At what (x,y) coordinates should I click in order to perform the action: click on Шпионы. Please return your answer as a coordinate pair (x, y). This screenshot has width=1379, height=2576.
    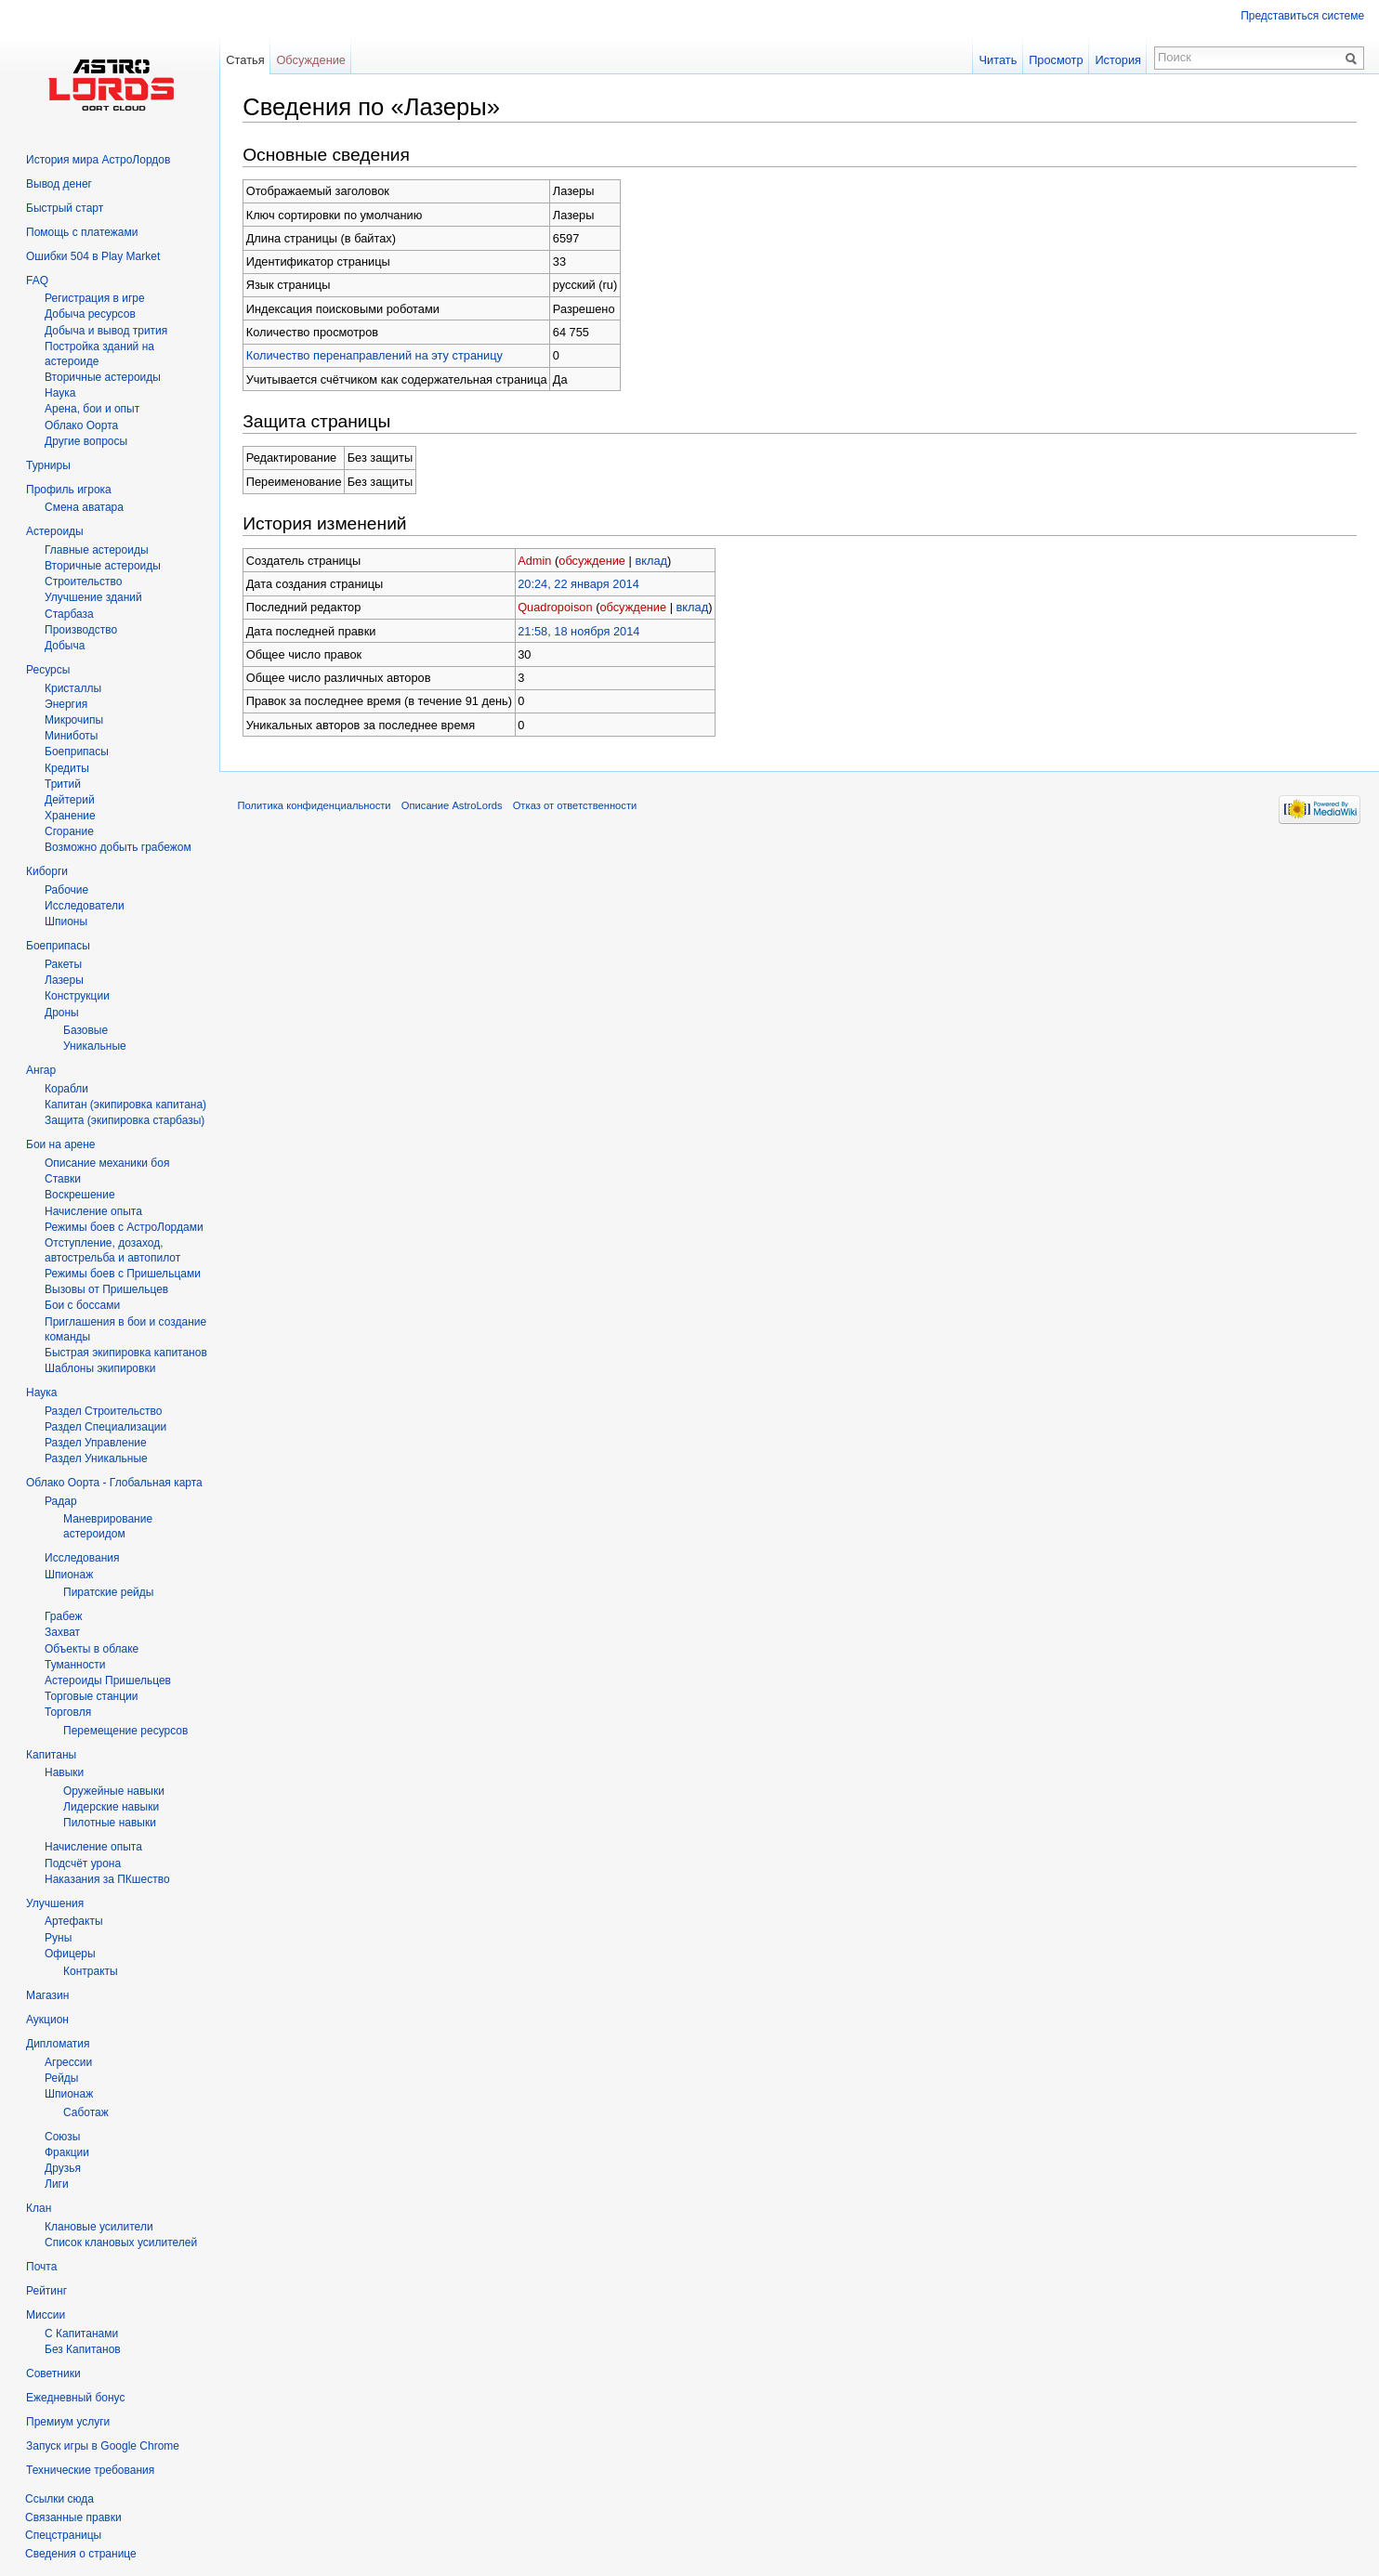
    Looking at the image, I should click on (66, 921).